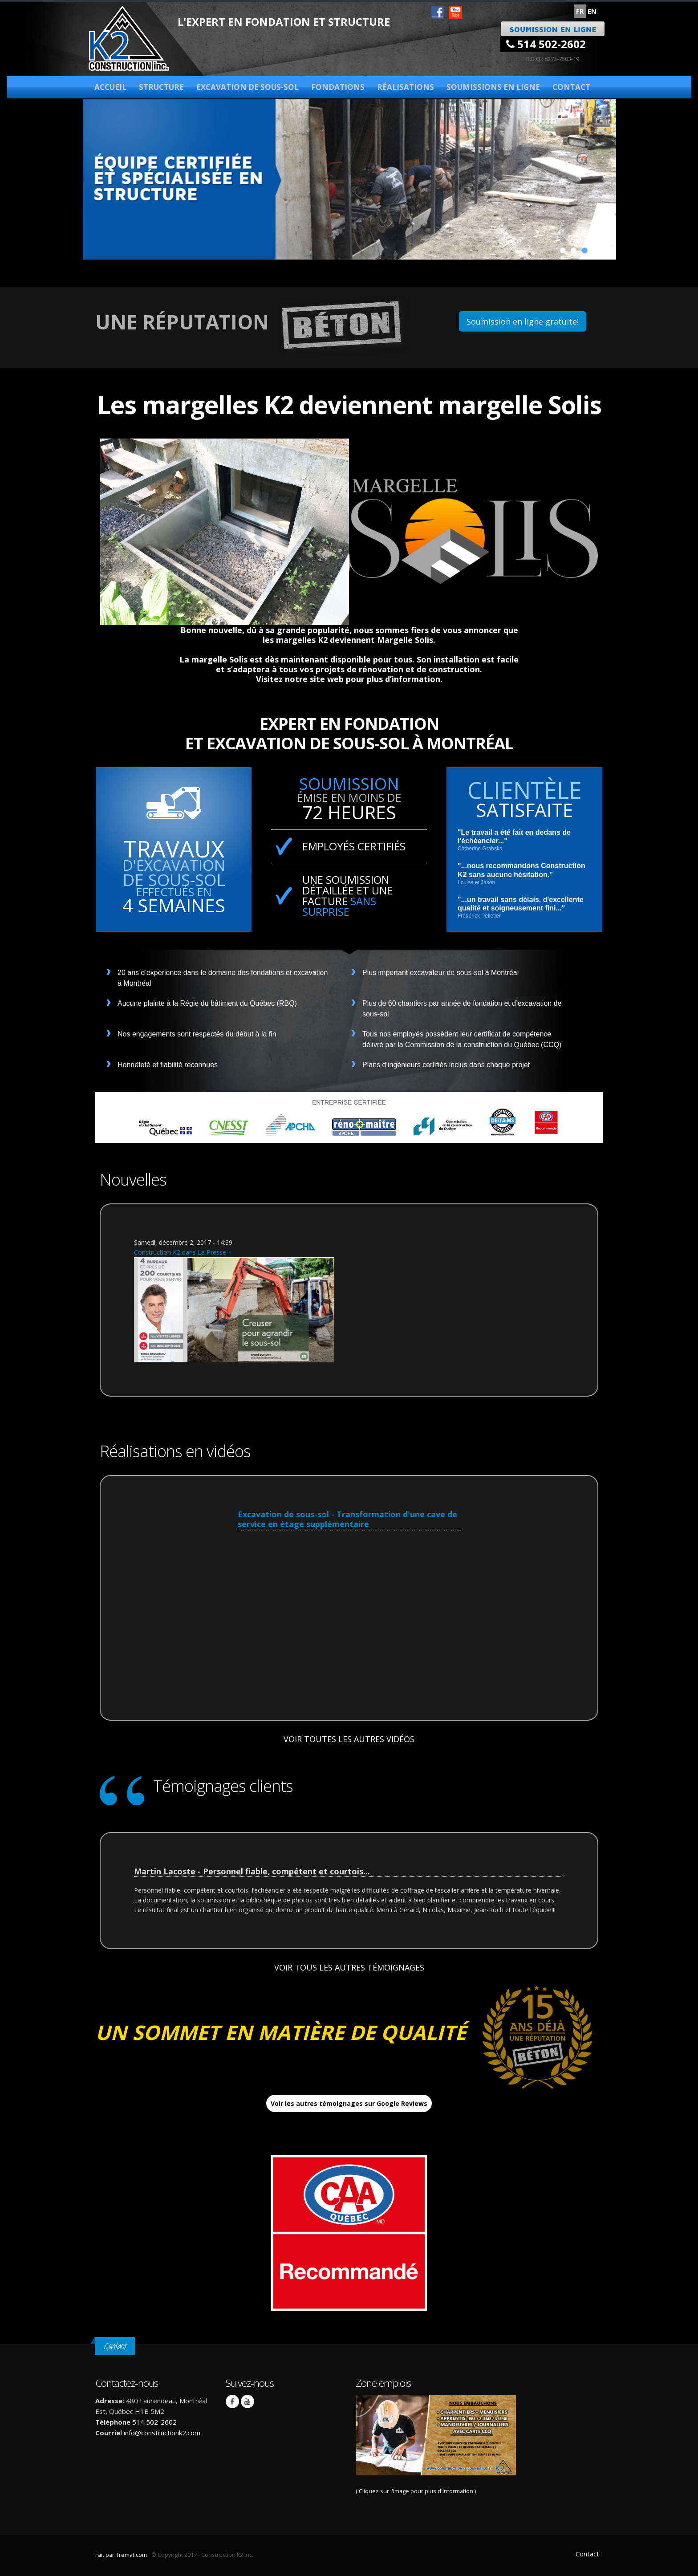  Describe the element at coordinates (349, 2103) in the screenshot. I see `Voir les autres témoignages sur Google Reviews` at that location.